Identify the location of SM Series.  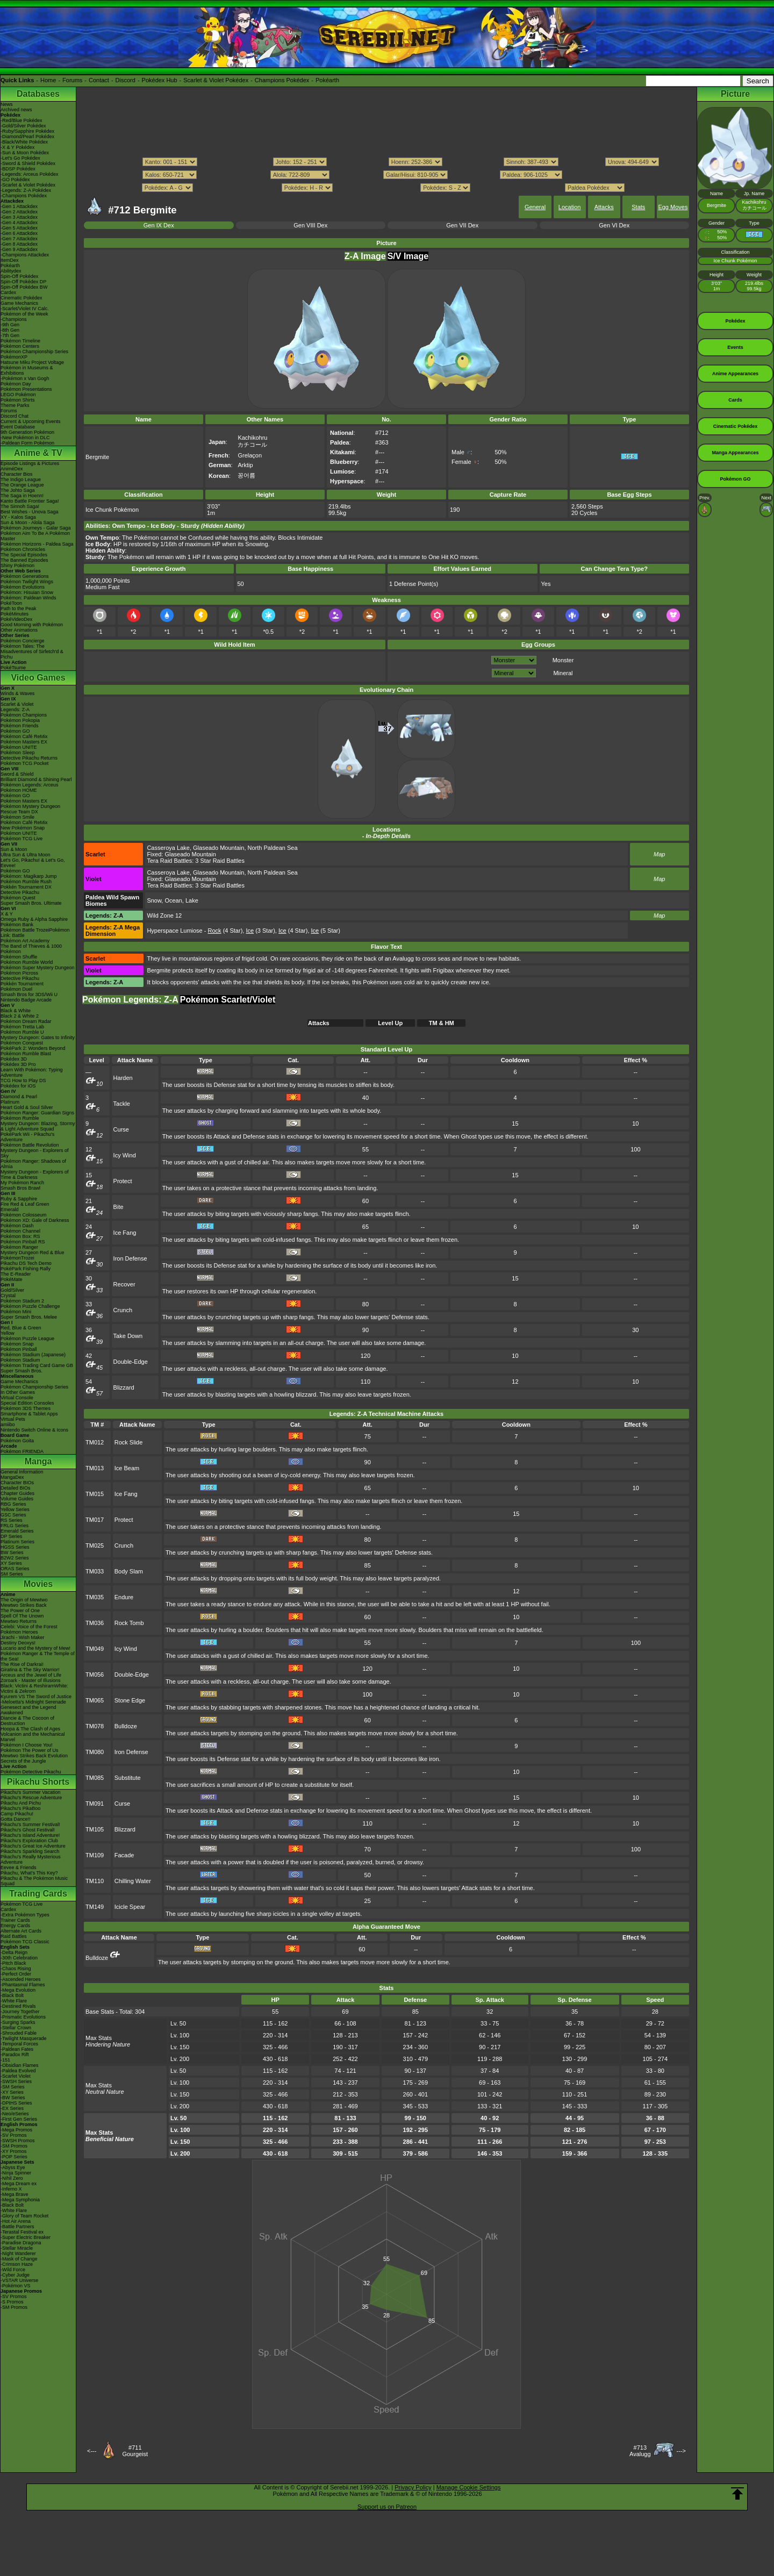
(12, 1574).